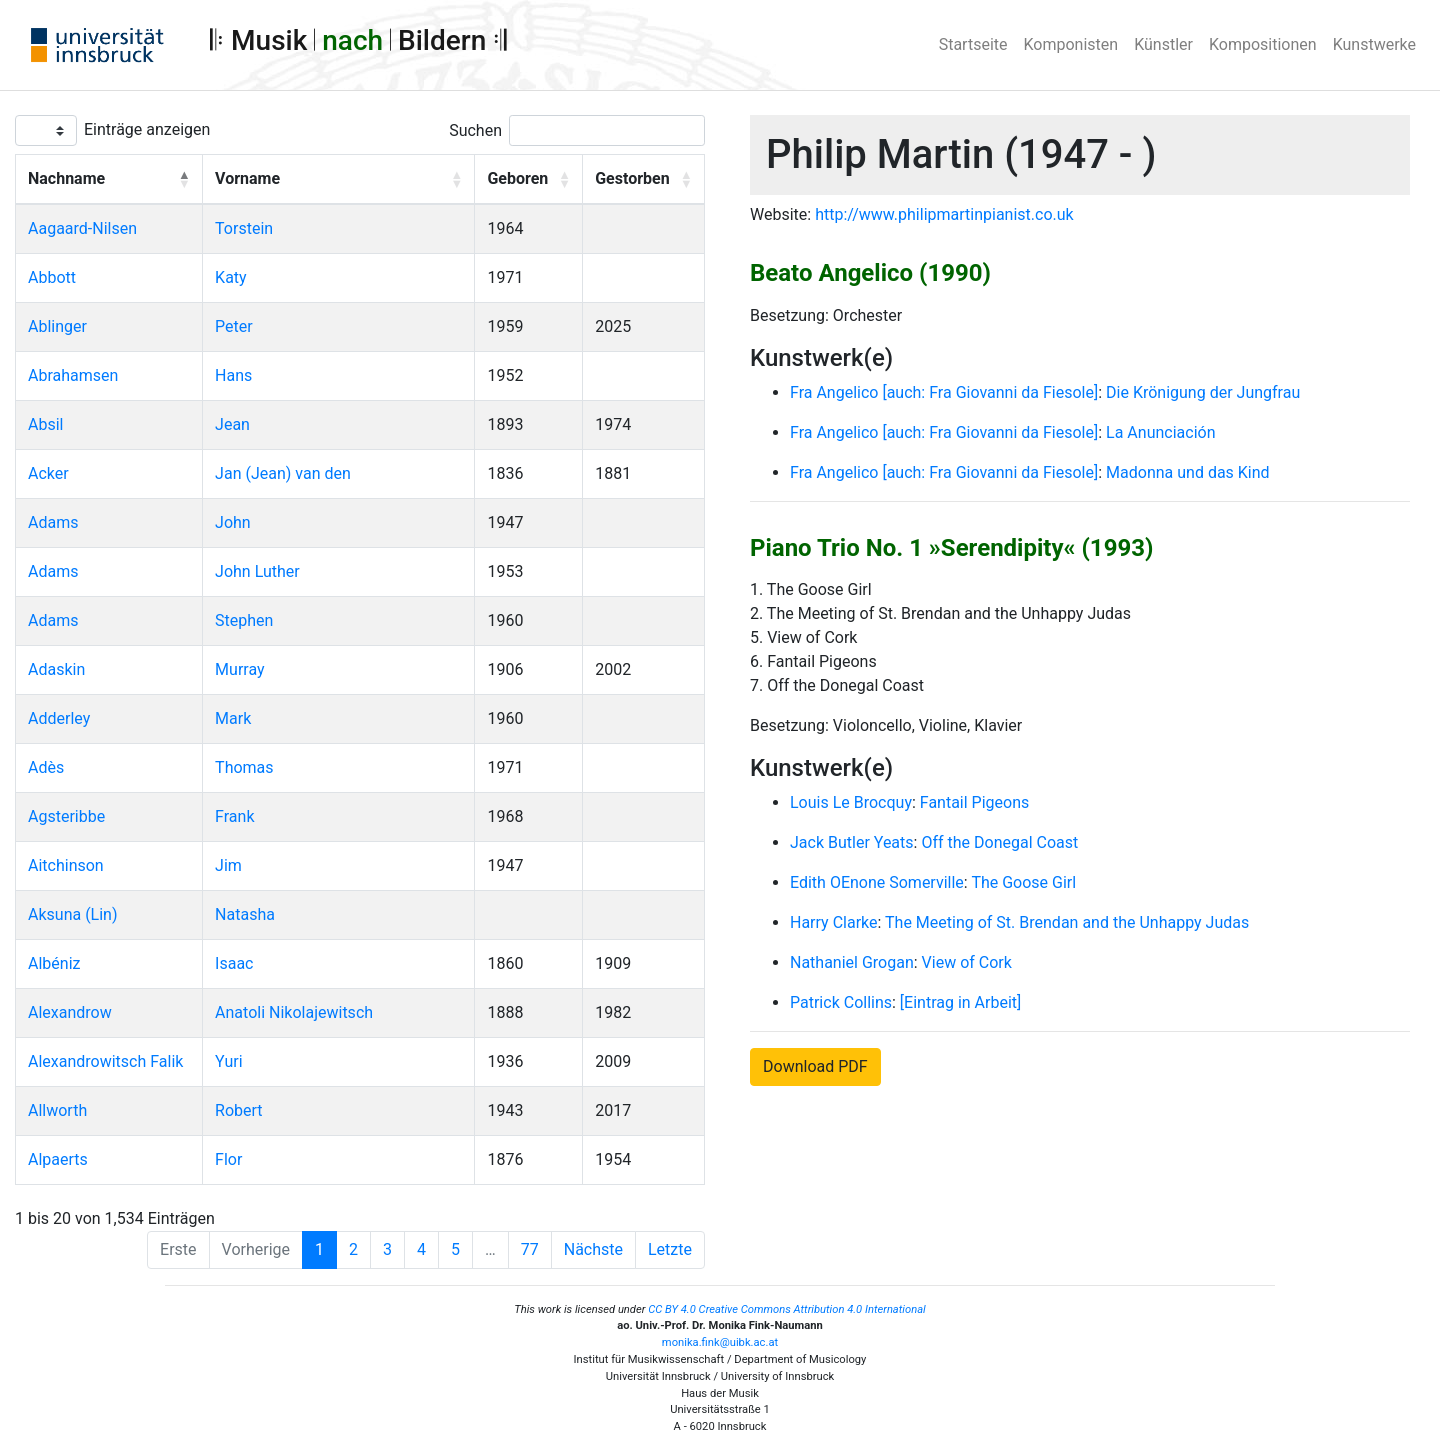 This screenshot has width=1440, height=1452. I want to click on John, so click(233, 522).